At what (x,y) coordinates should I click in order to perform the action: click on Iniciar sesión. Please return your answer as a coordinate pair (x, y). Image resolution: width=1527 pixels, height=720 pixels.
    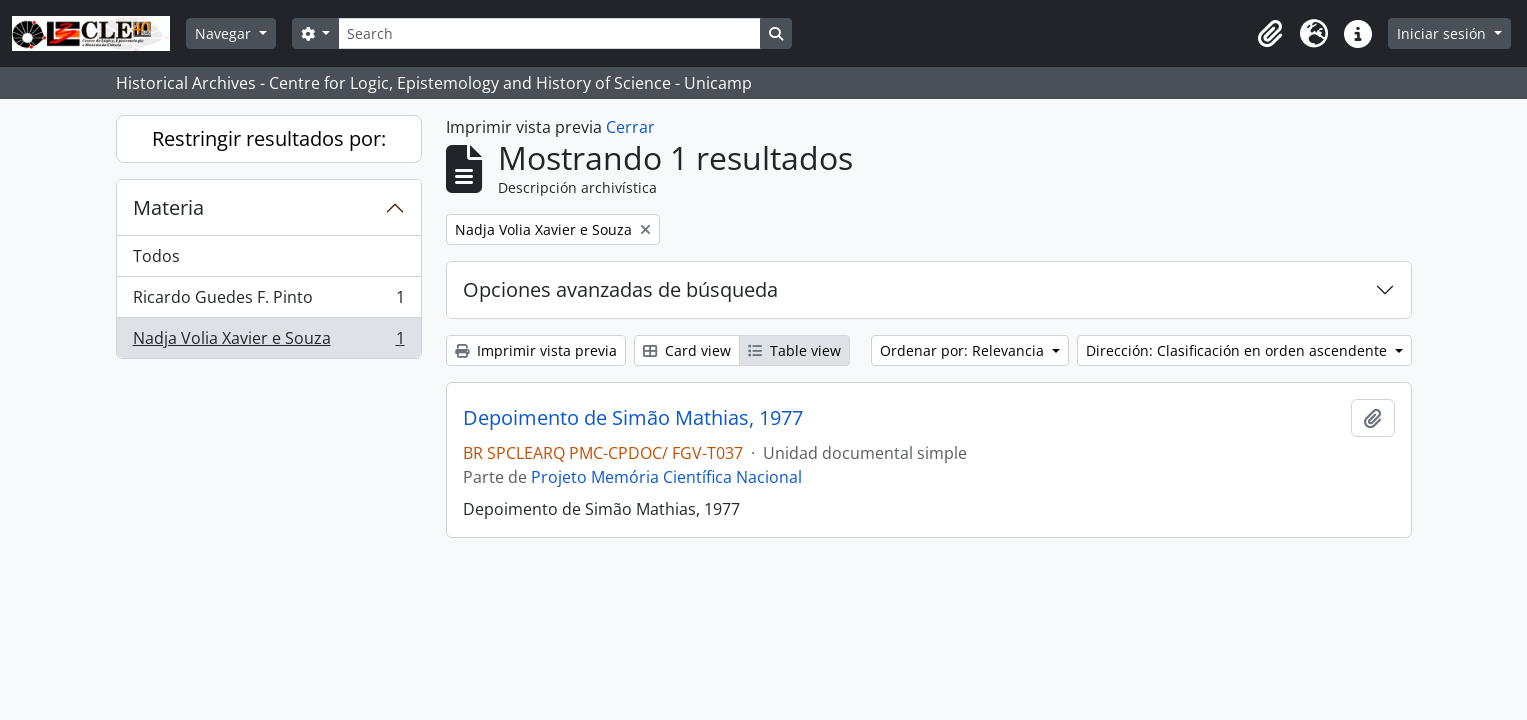
    Looking at the image, I should click on (1443, 33).